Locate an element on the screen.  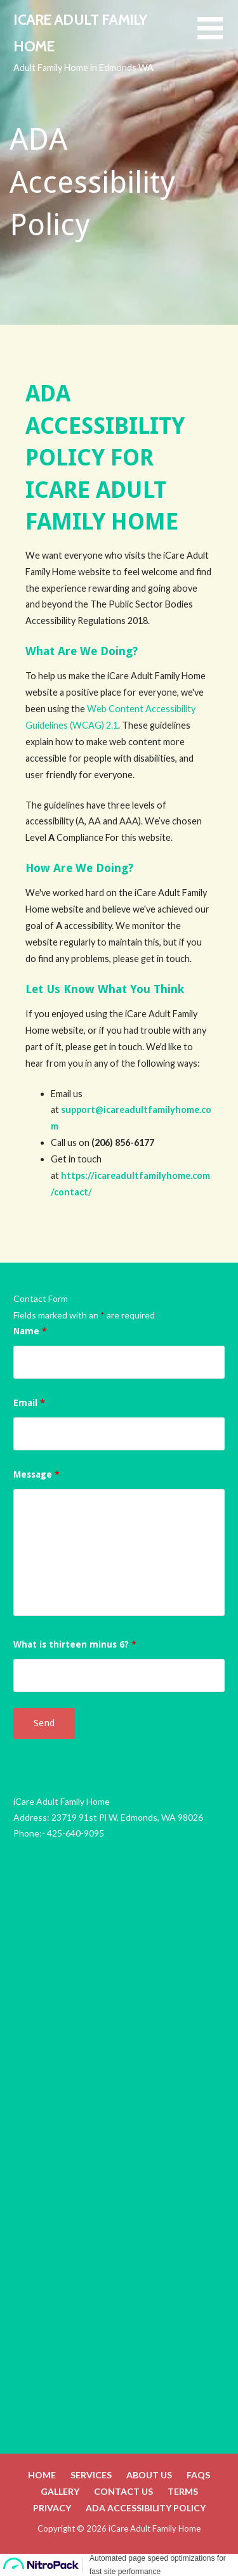
Family Care Home Edmonds is located at coordinates (67, 2277).